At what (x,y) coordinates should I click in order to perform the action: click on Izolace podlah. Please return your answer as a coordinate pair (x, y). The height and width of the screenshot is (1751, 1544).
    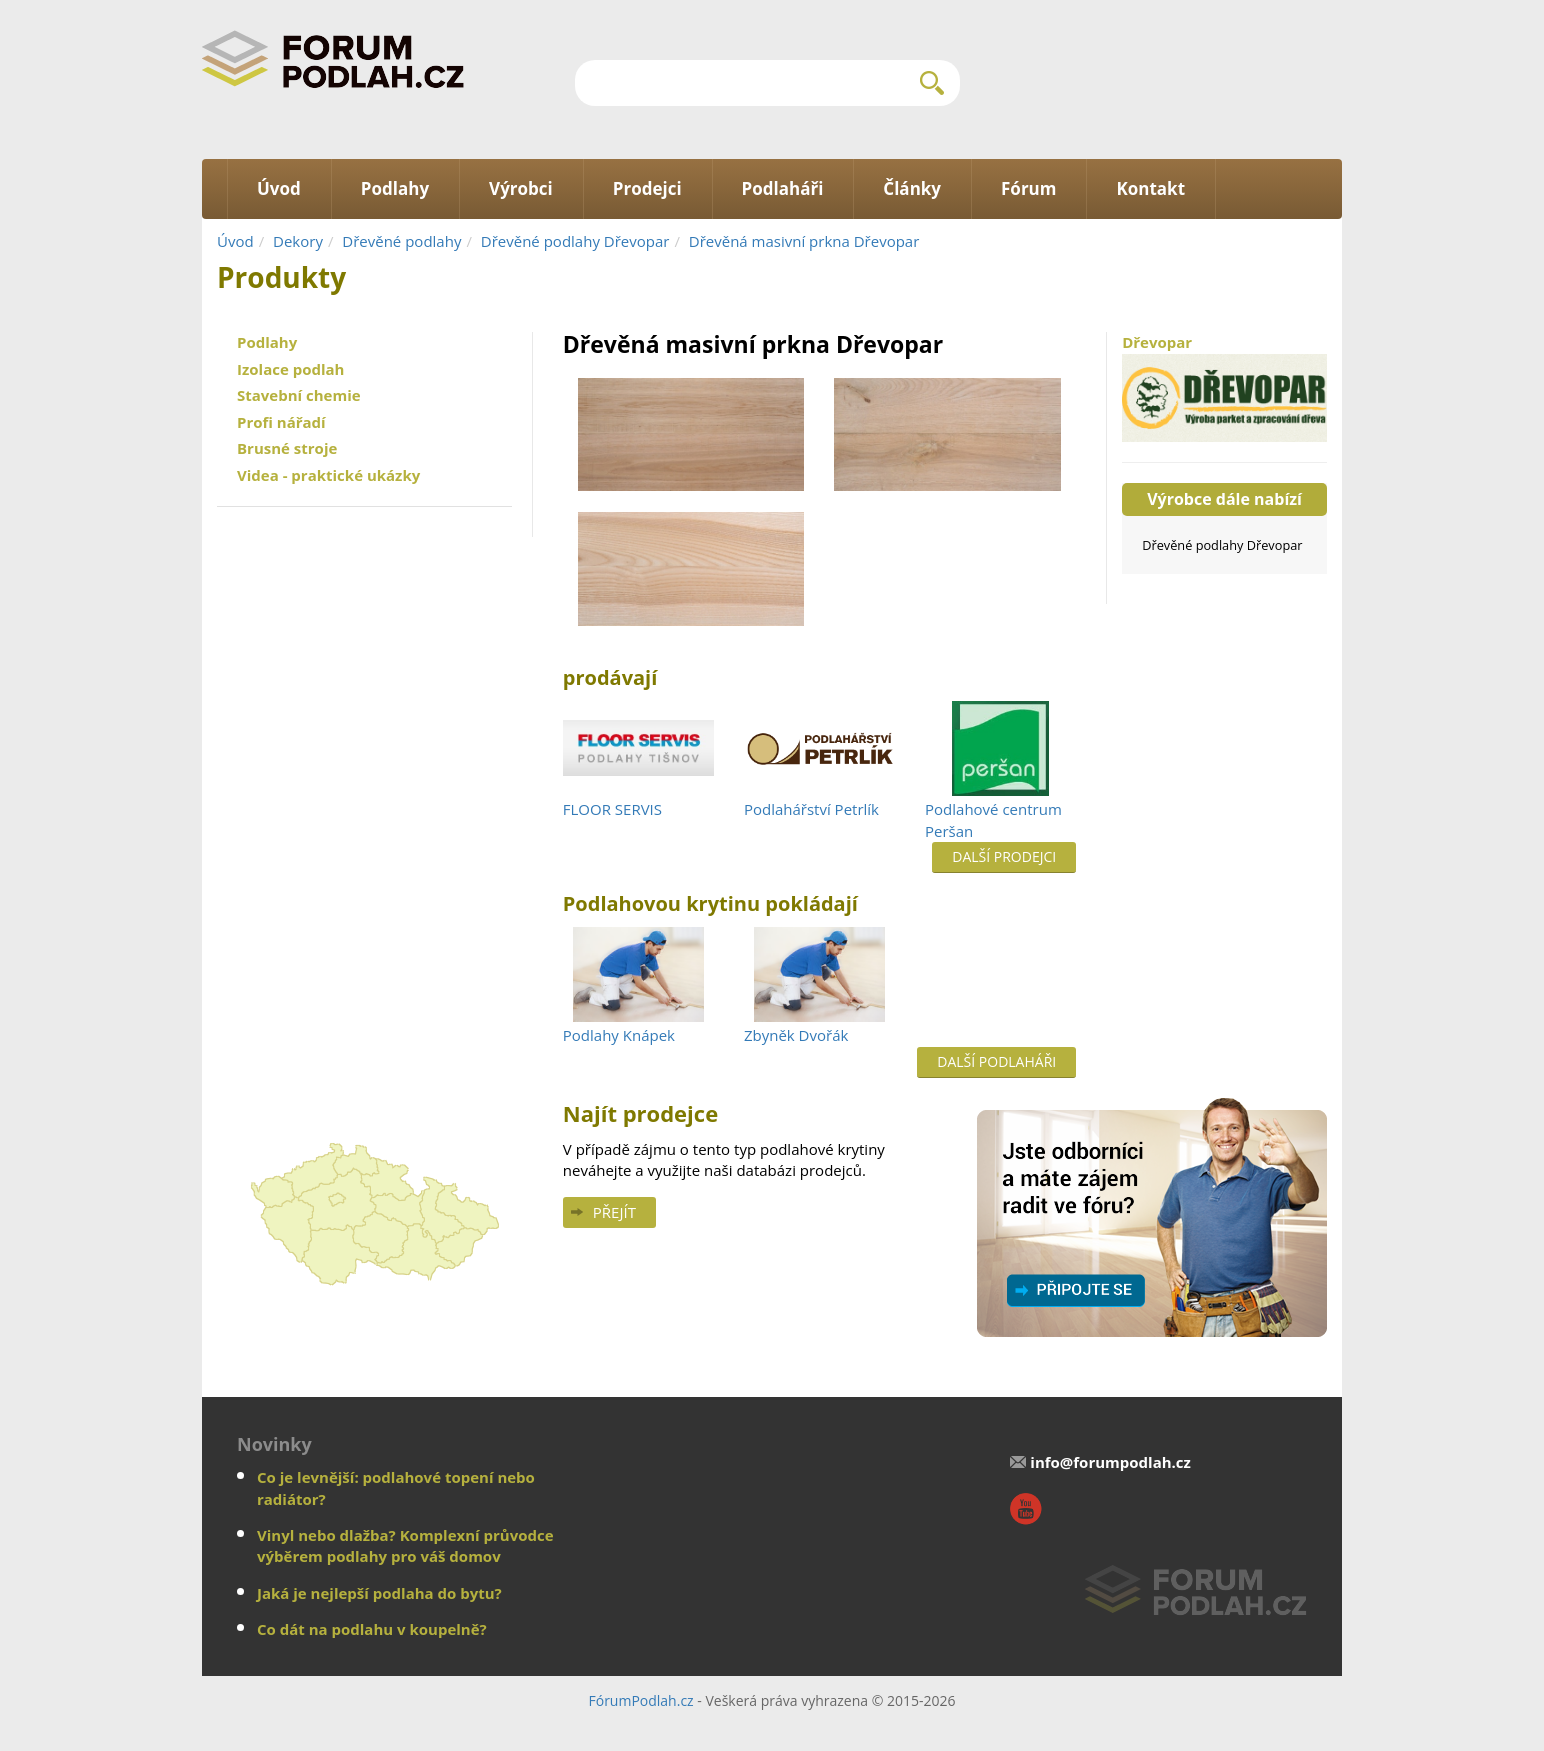
    Looking at the image, I should click on (290, 369).